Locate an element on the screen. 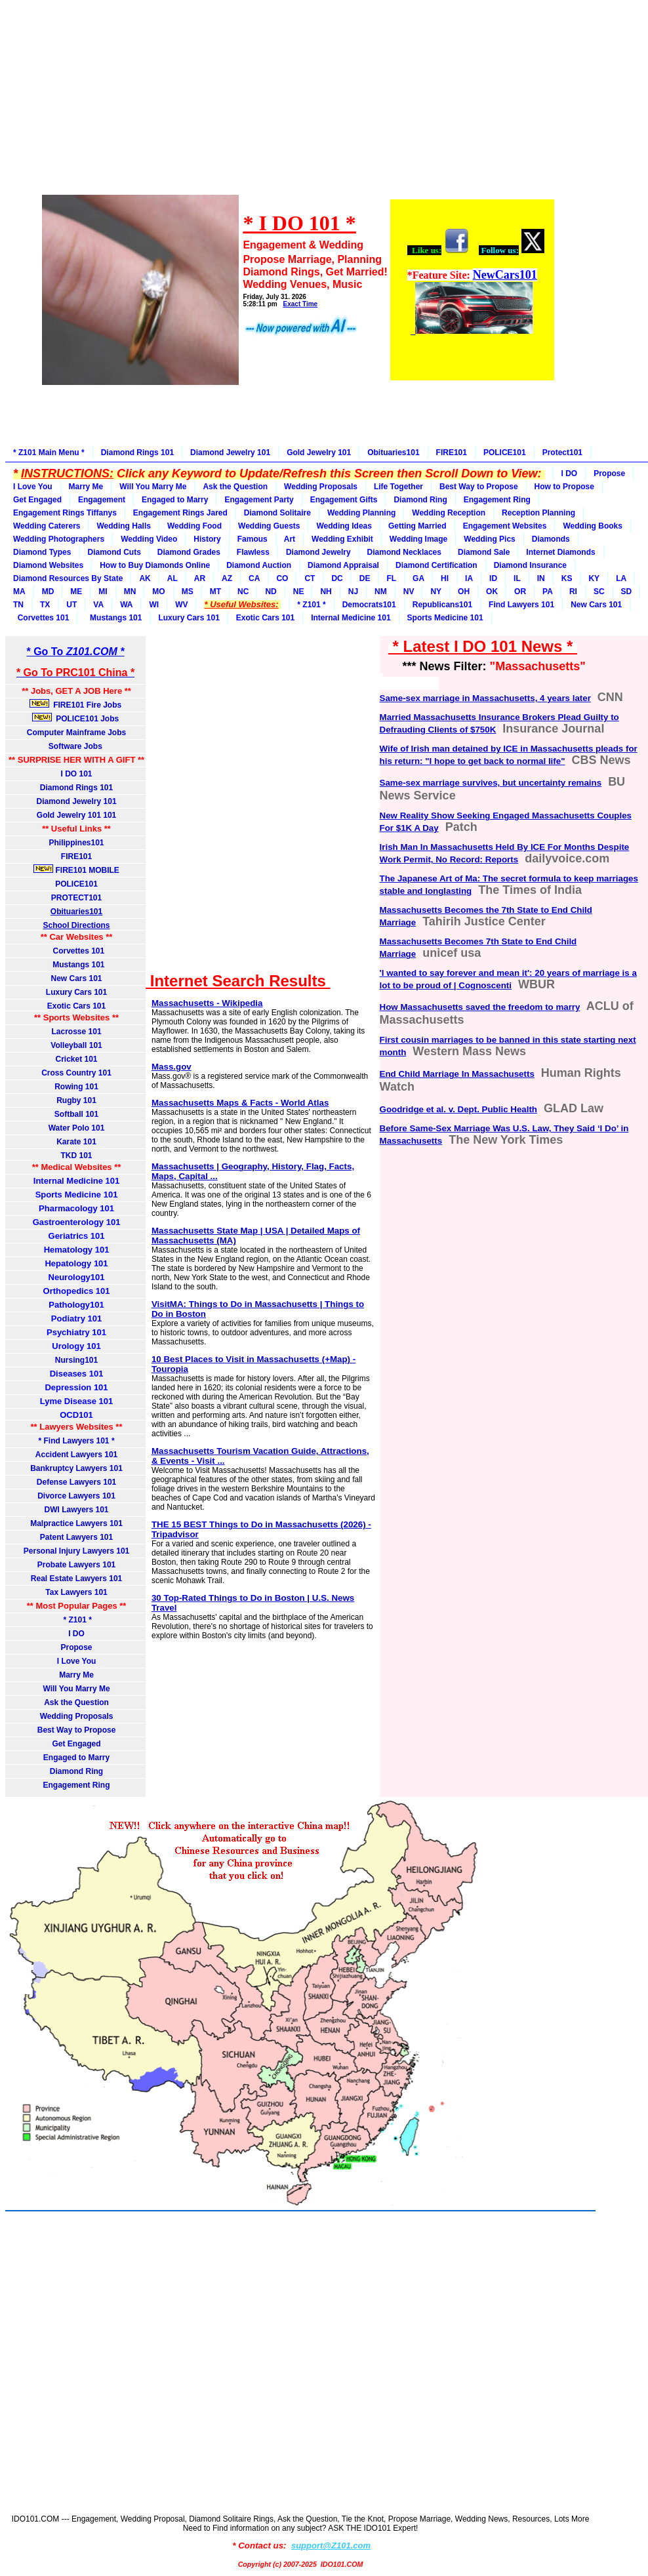  Diamond Sale is located at coordinates (484, 552).